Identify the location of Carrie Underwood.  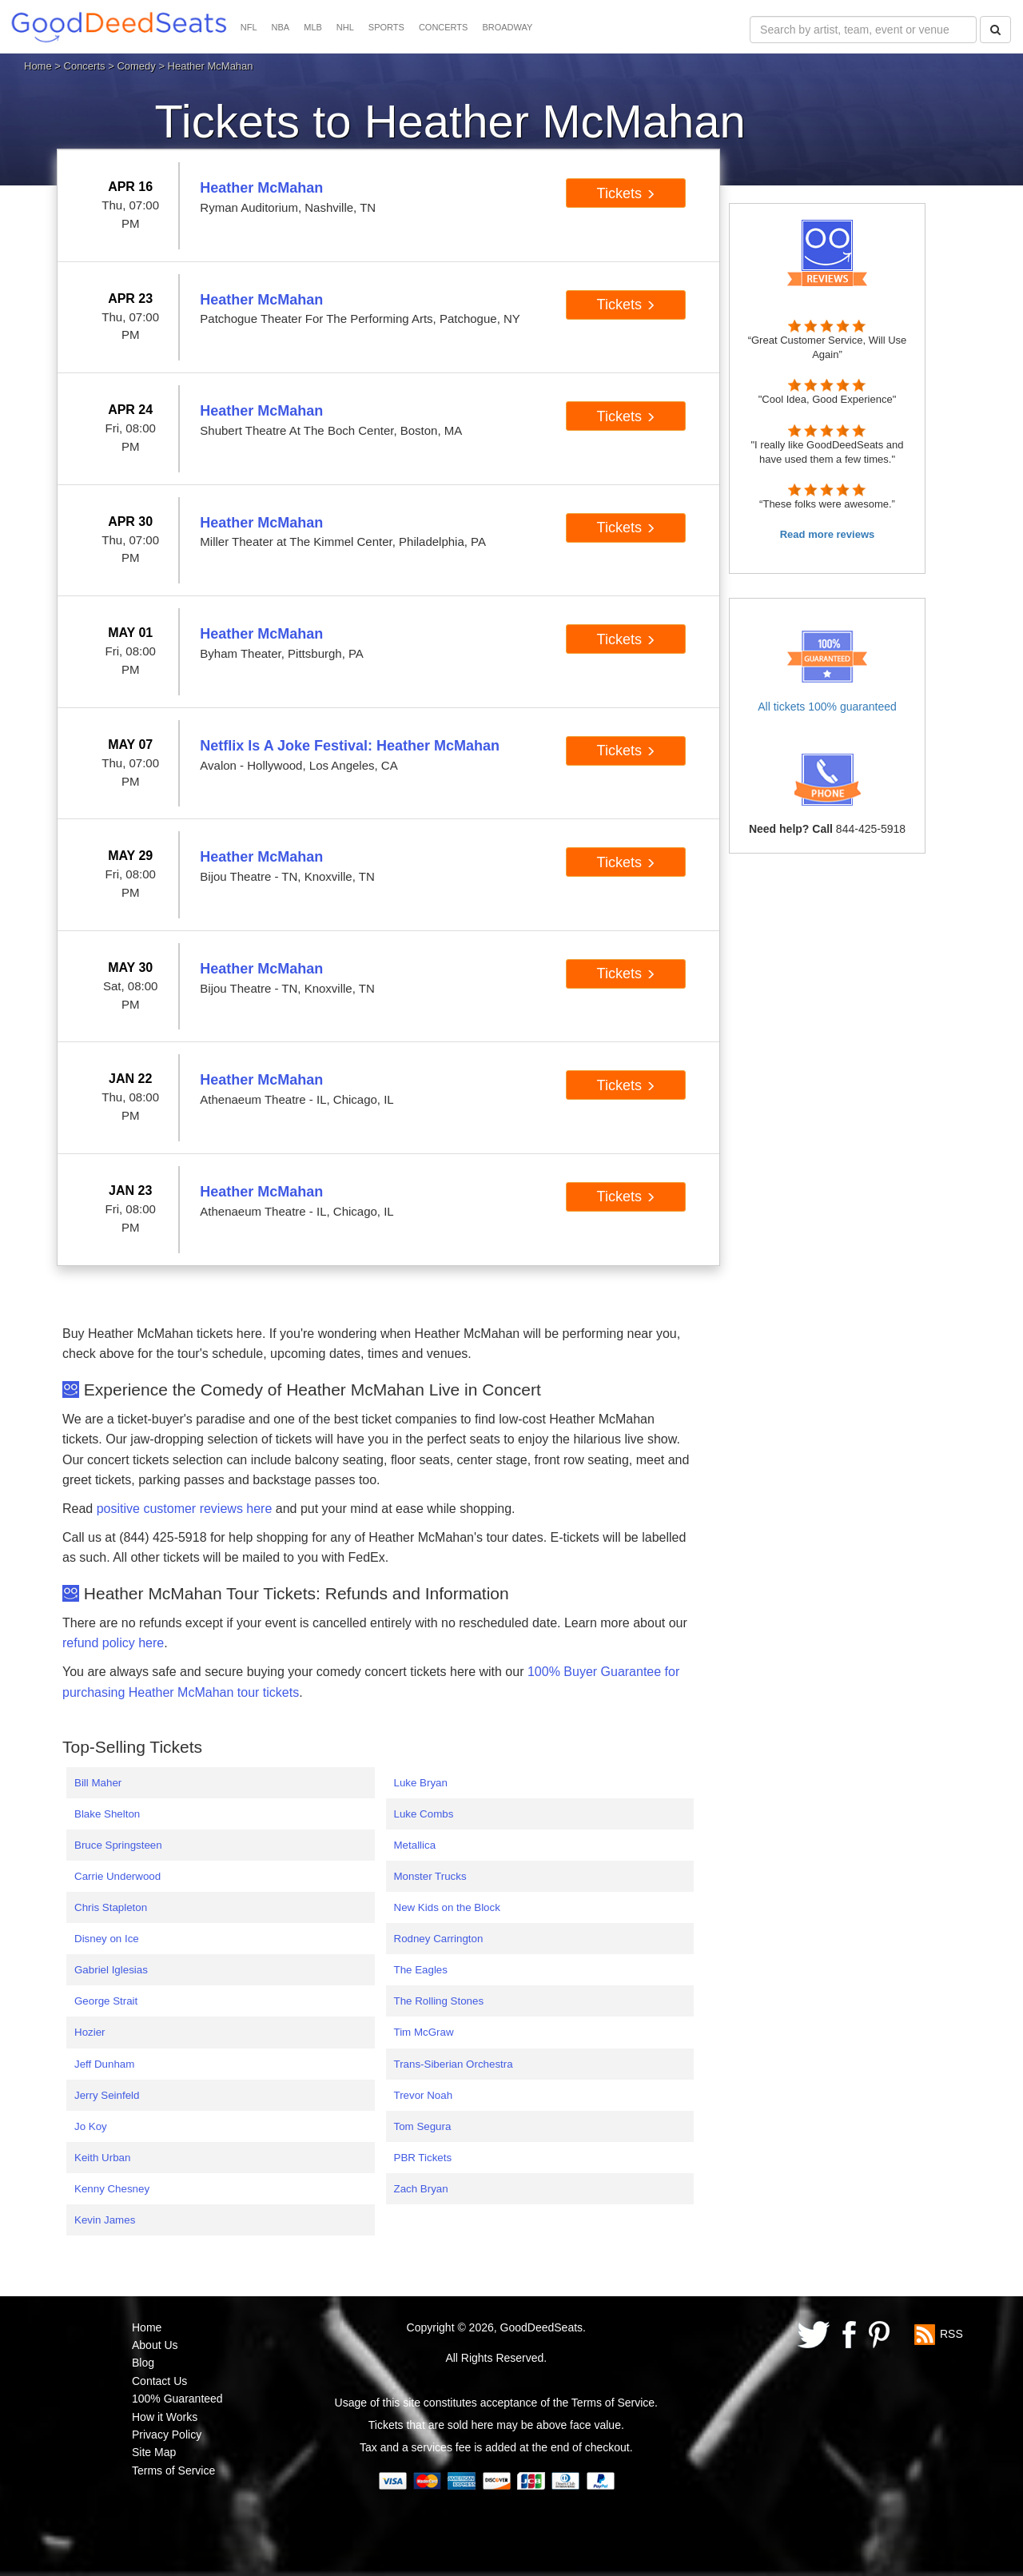
(117, 1876).